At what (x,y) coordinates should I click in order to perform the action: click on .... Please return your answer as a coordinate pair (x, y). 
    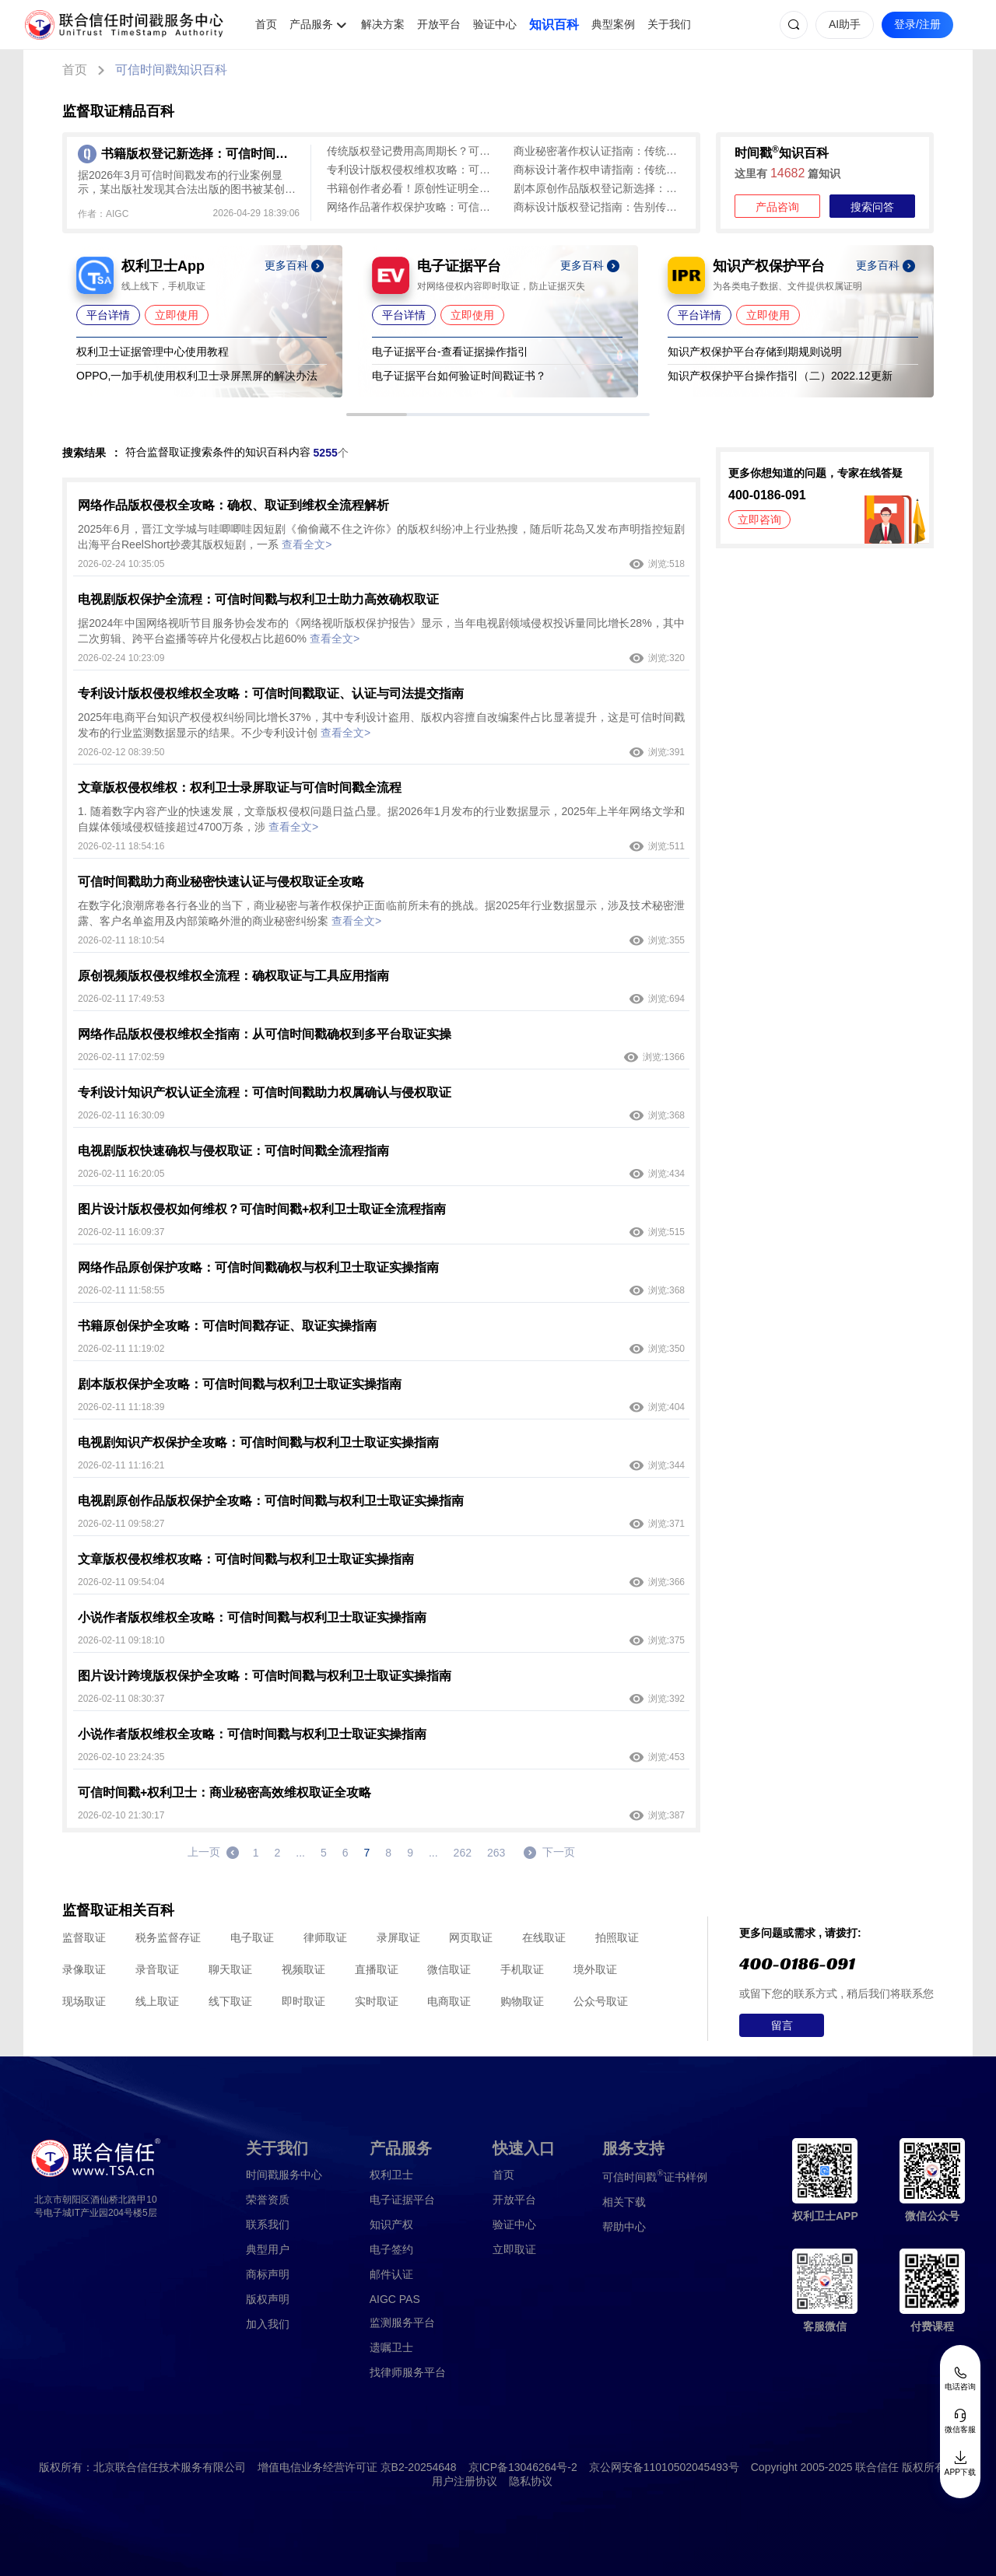
    Looking at the image, I should click on (300, 1852).